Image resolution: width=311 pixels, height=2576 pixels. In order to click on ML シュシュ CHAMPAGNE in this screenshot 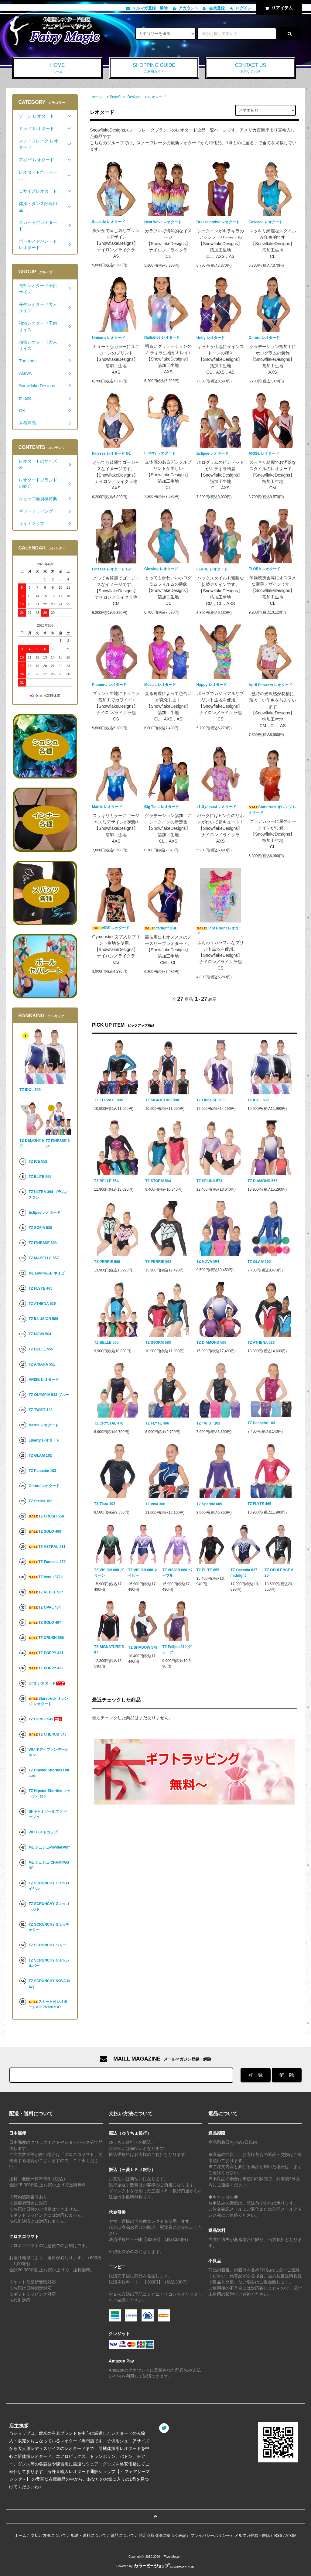, I will do `click(49, 1865)`.